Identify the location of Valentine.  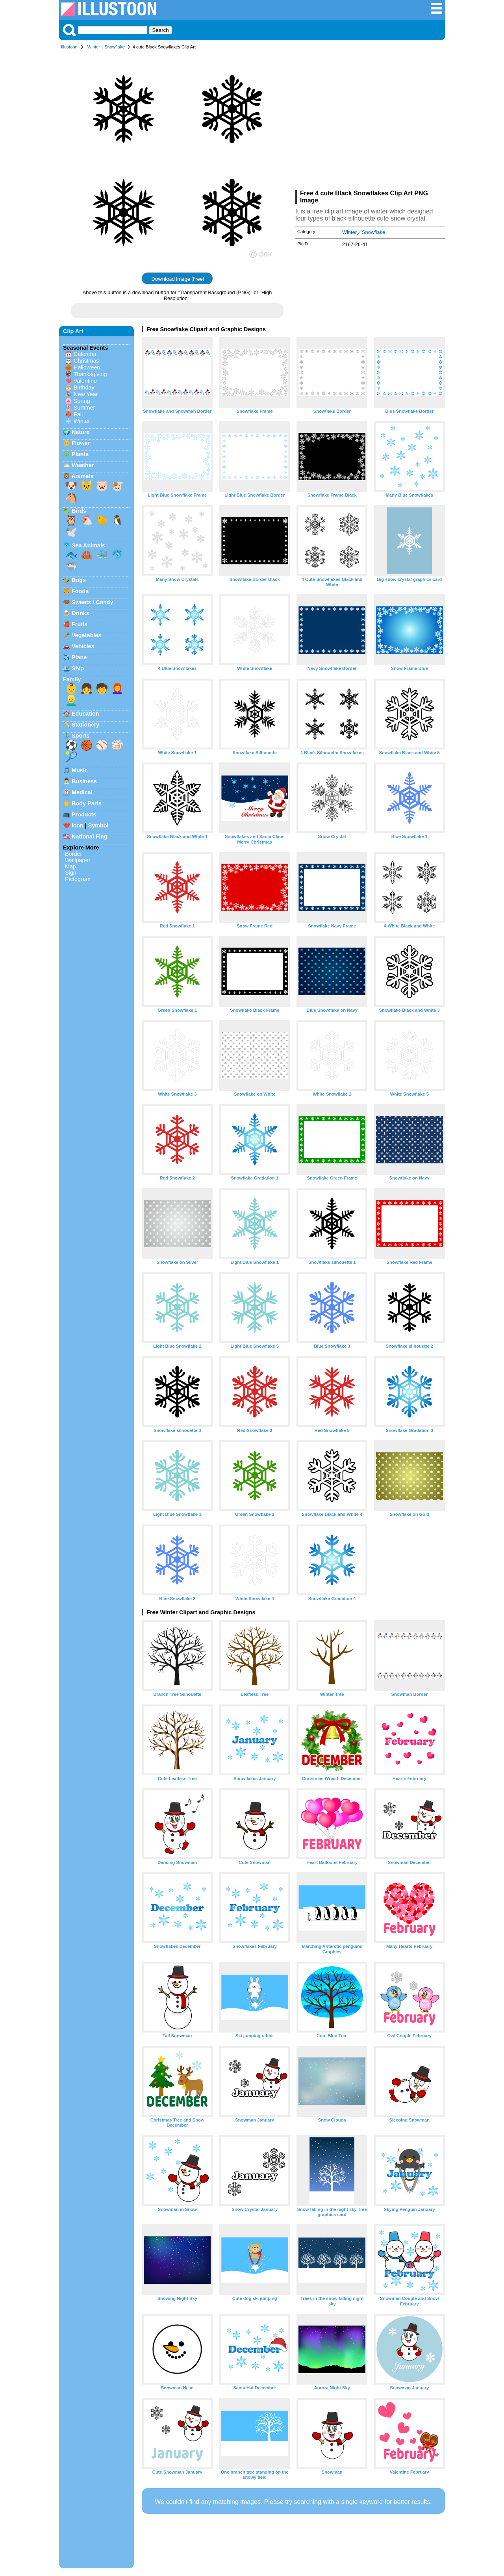
(85, 381).